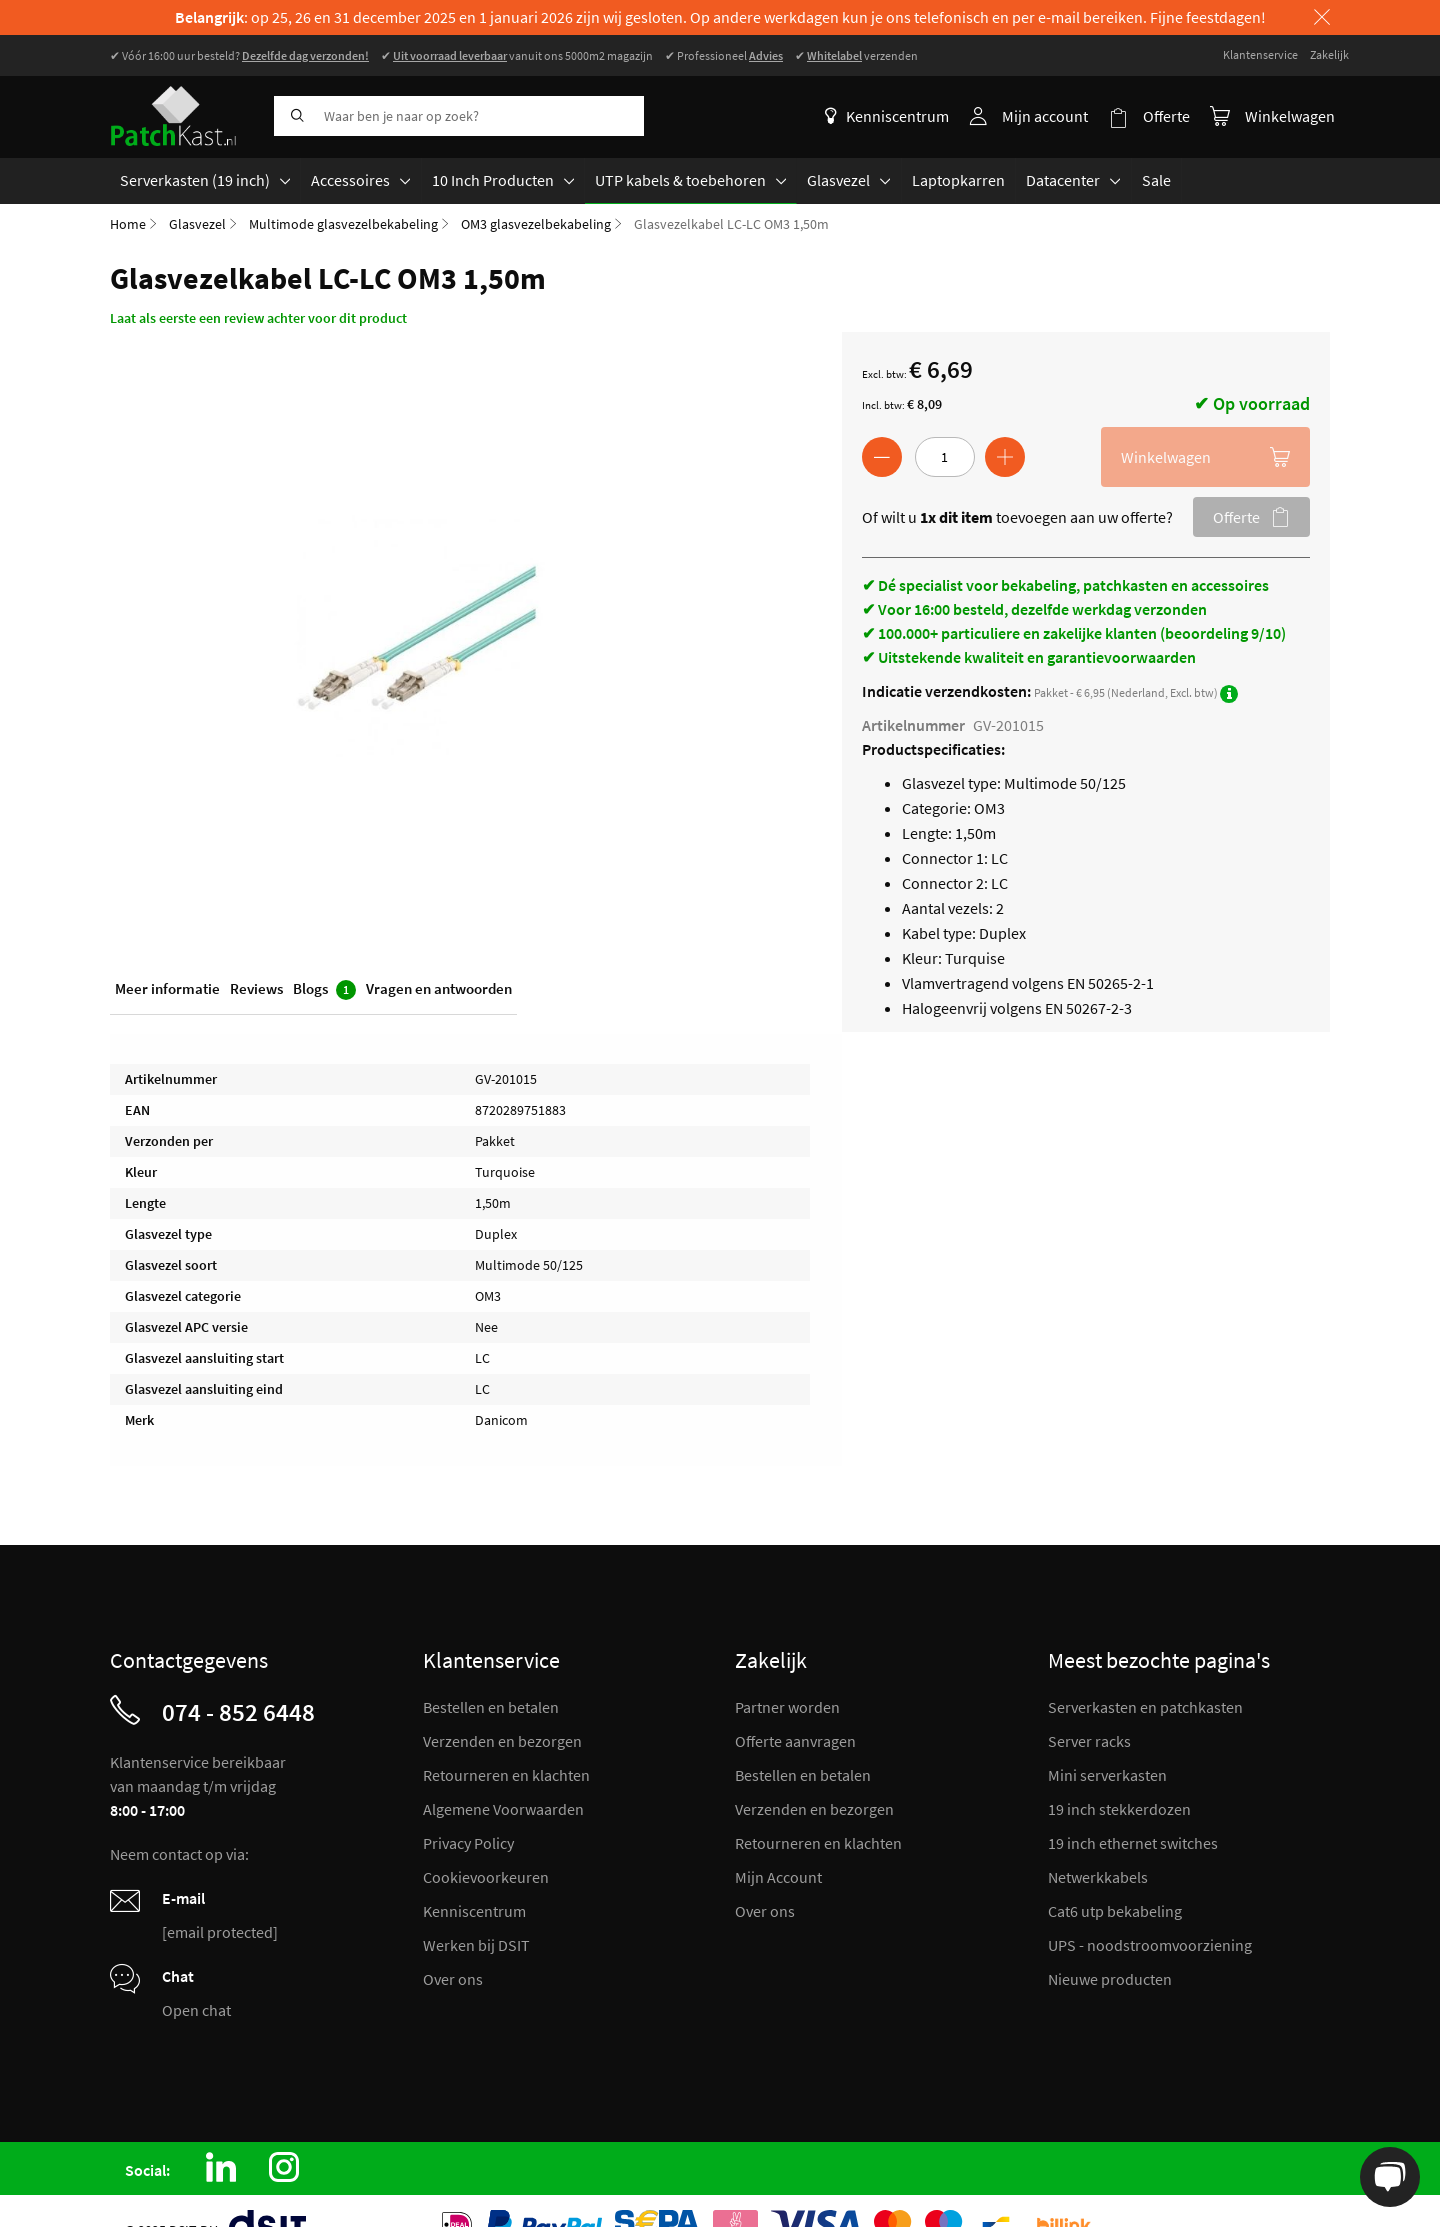 The height and width of the screenshot is (2227, 1440). Describe the element at coordinates (1115, 1911) in the screenshot. I see `Cat6 utp bekabeling` at that location.